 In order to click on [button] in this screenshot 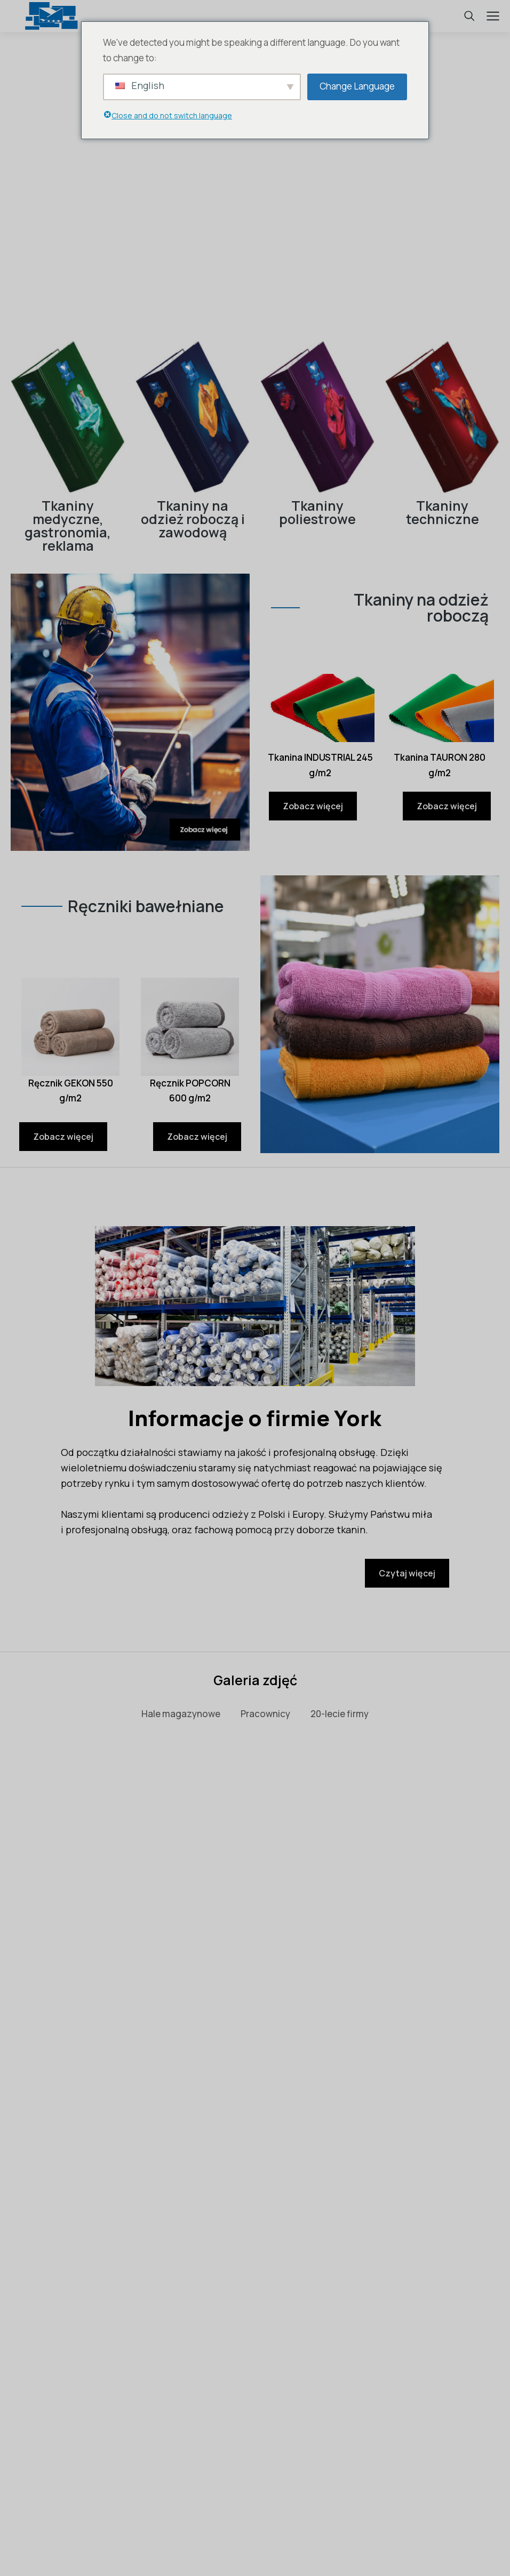, I will do `click(12, 2031)`.